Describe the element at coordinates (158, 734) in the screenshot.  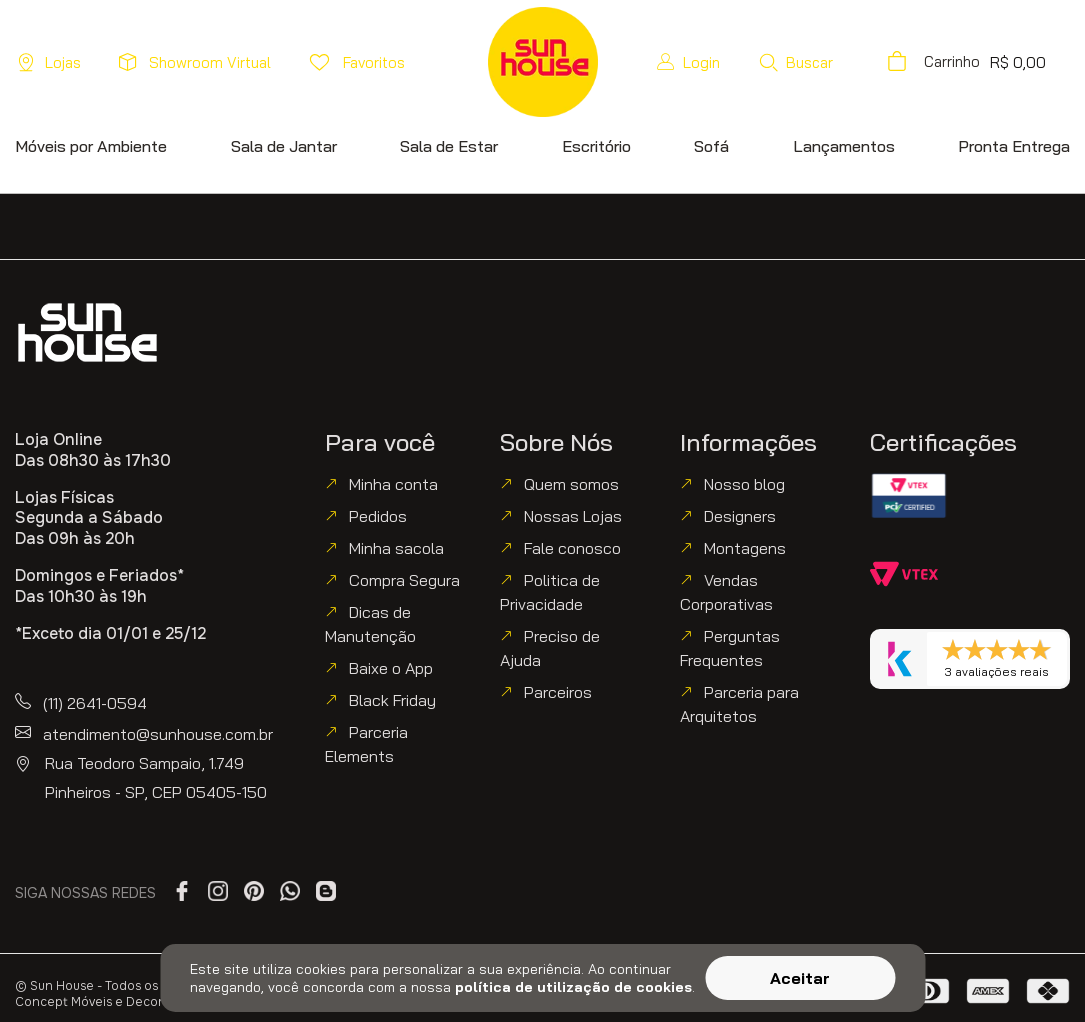
I see `atendimento@sunhouse.com.br` at that location.